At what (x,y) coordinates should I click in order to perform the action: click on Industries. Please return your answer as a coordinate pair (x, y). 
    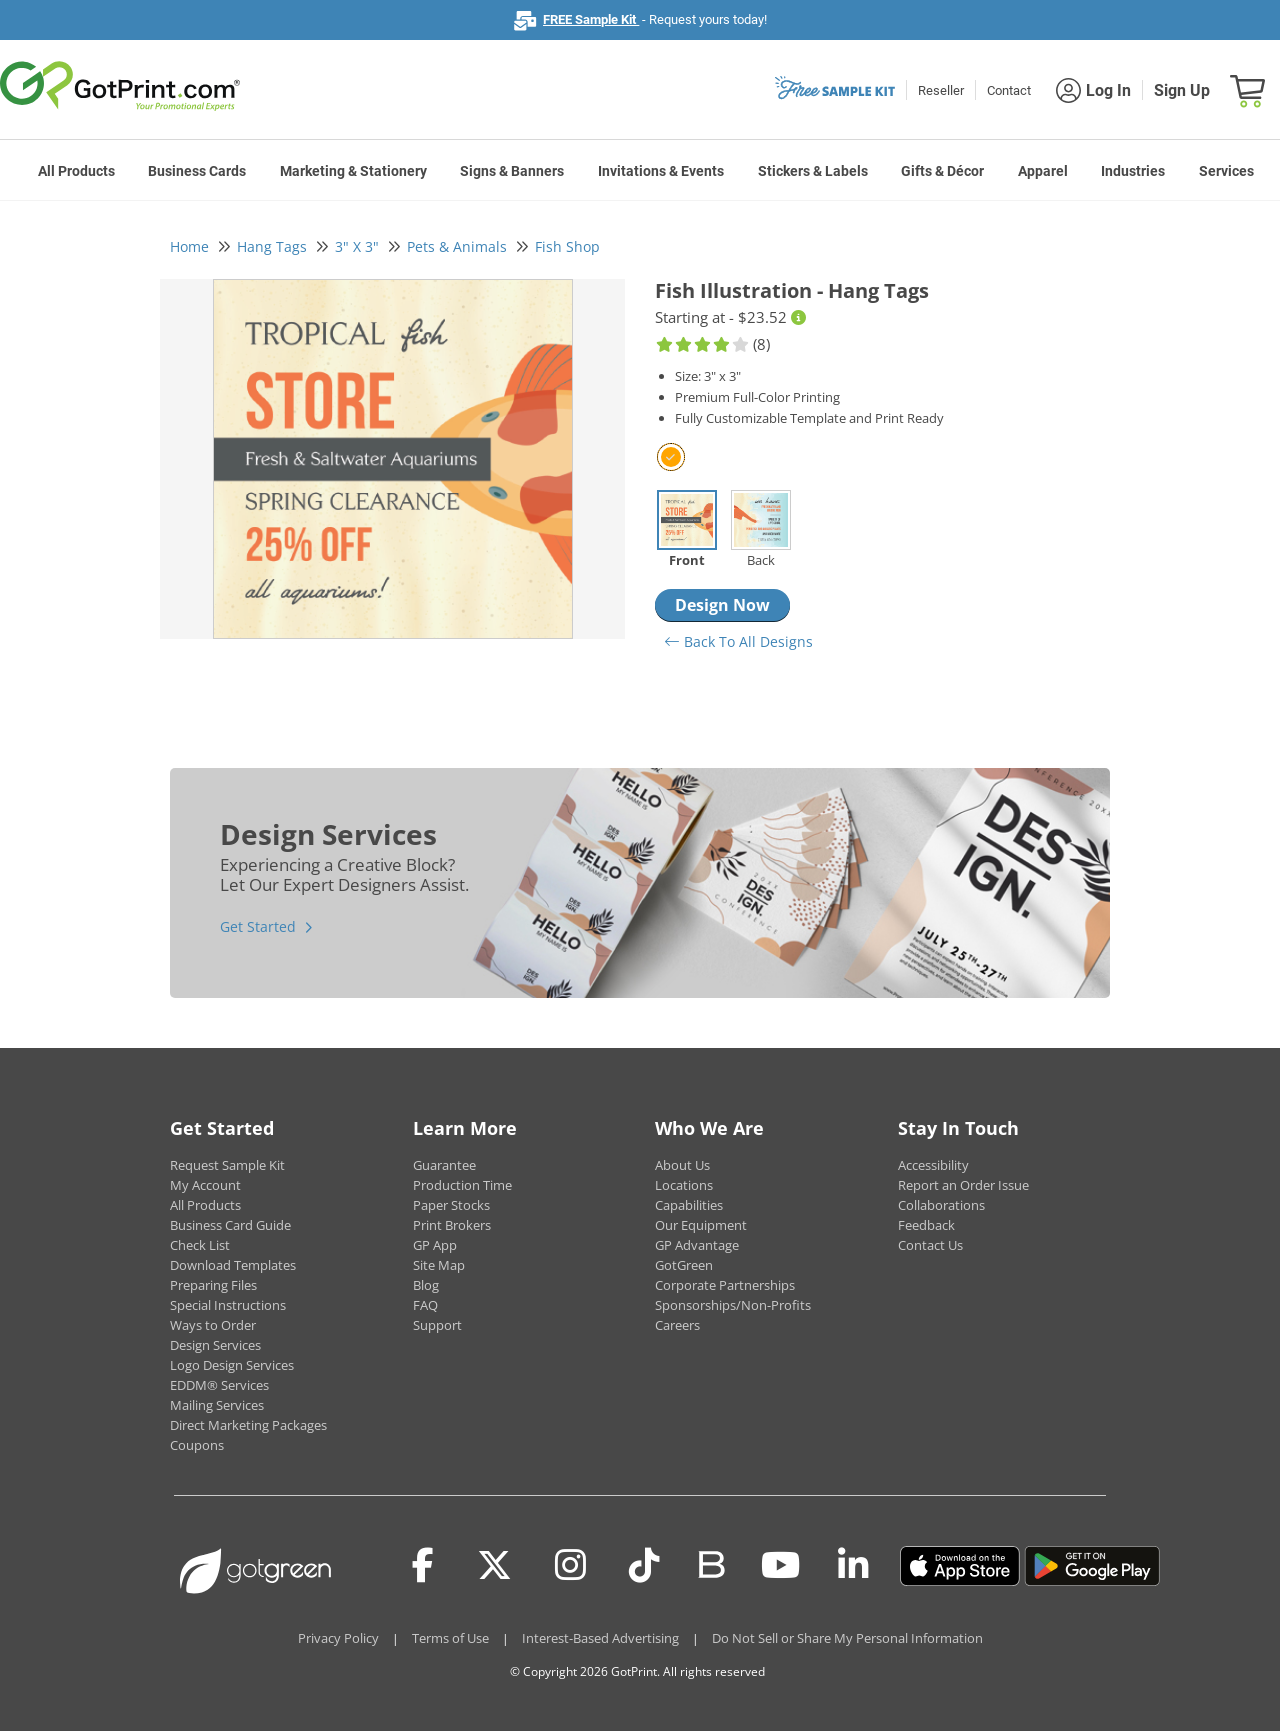
    Looking at the image, I should click on (1133, 171).